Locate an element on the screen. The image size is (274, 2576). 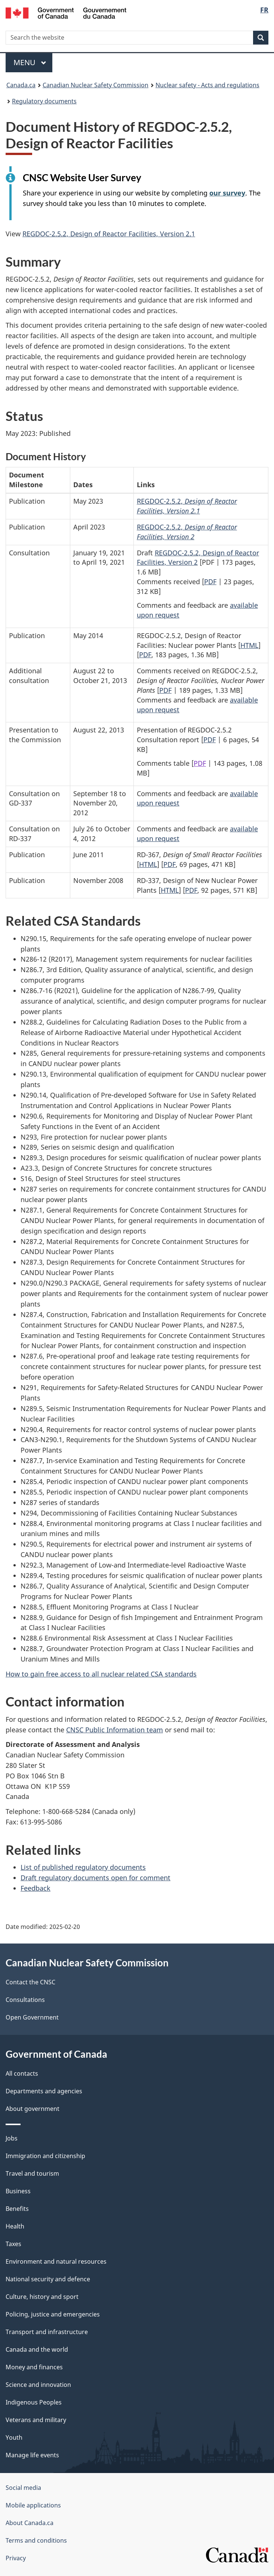
Benefits is located at coordinates (17, 2209).